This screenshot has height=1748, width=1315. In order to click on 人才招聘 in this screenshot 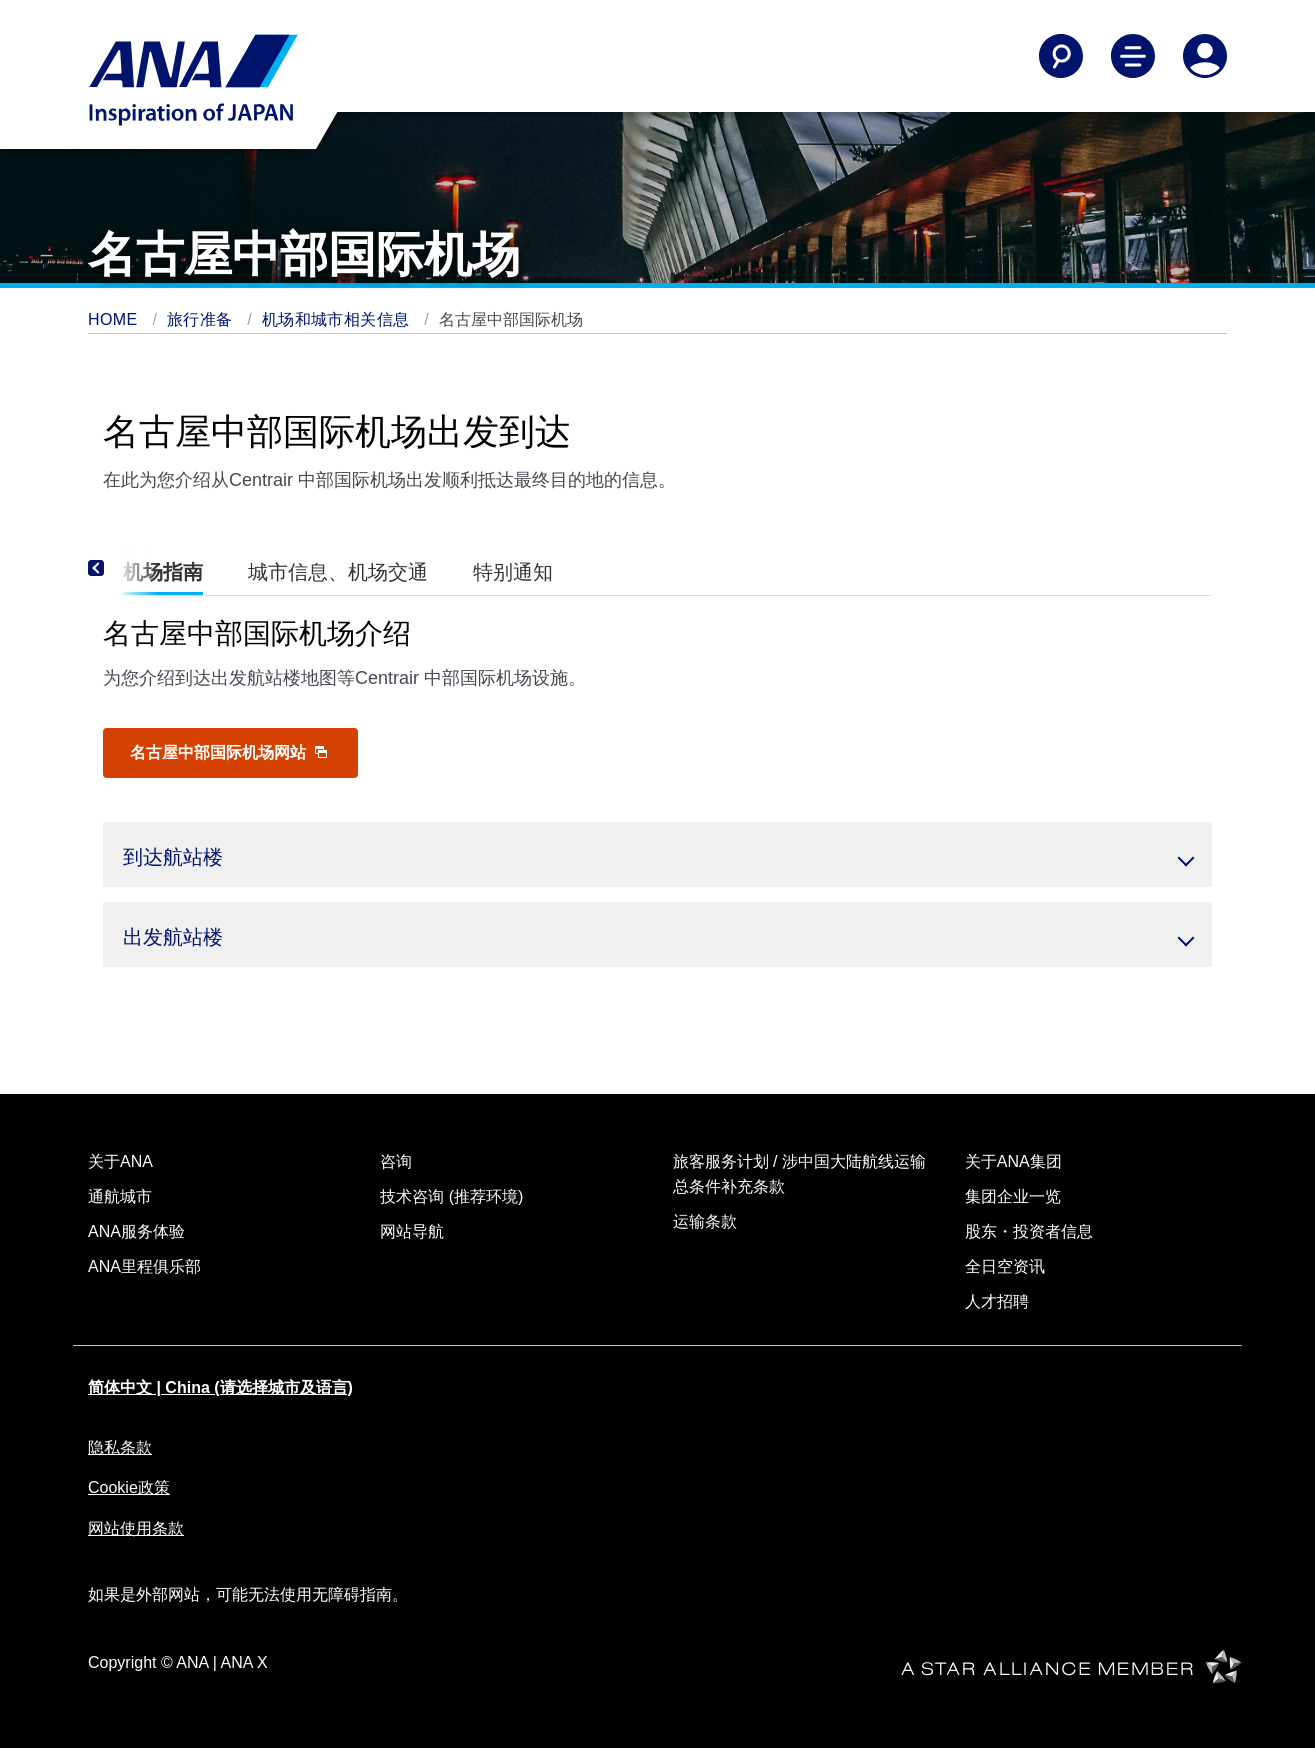, I will do `click(997, 1301)`.